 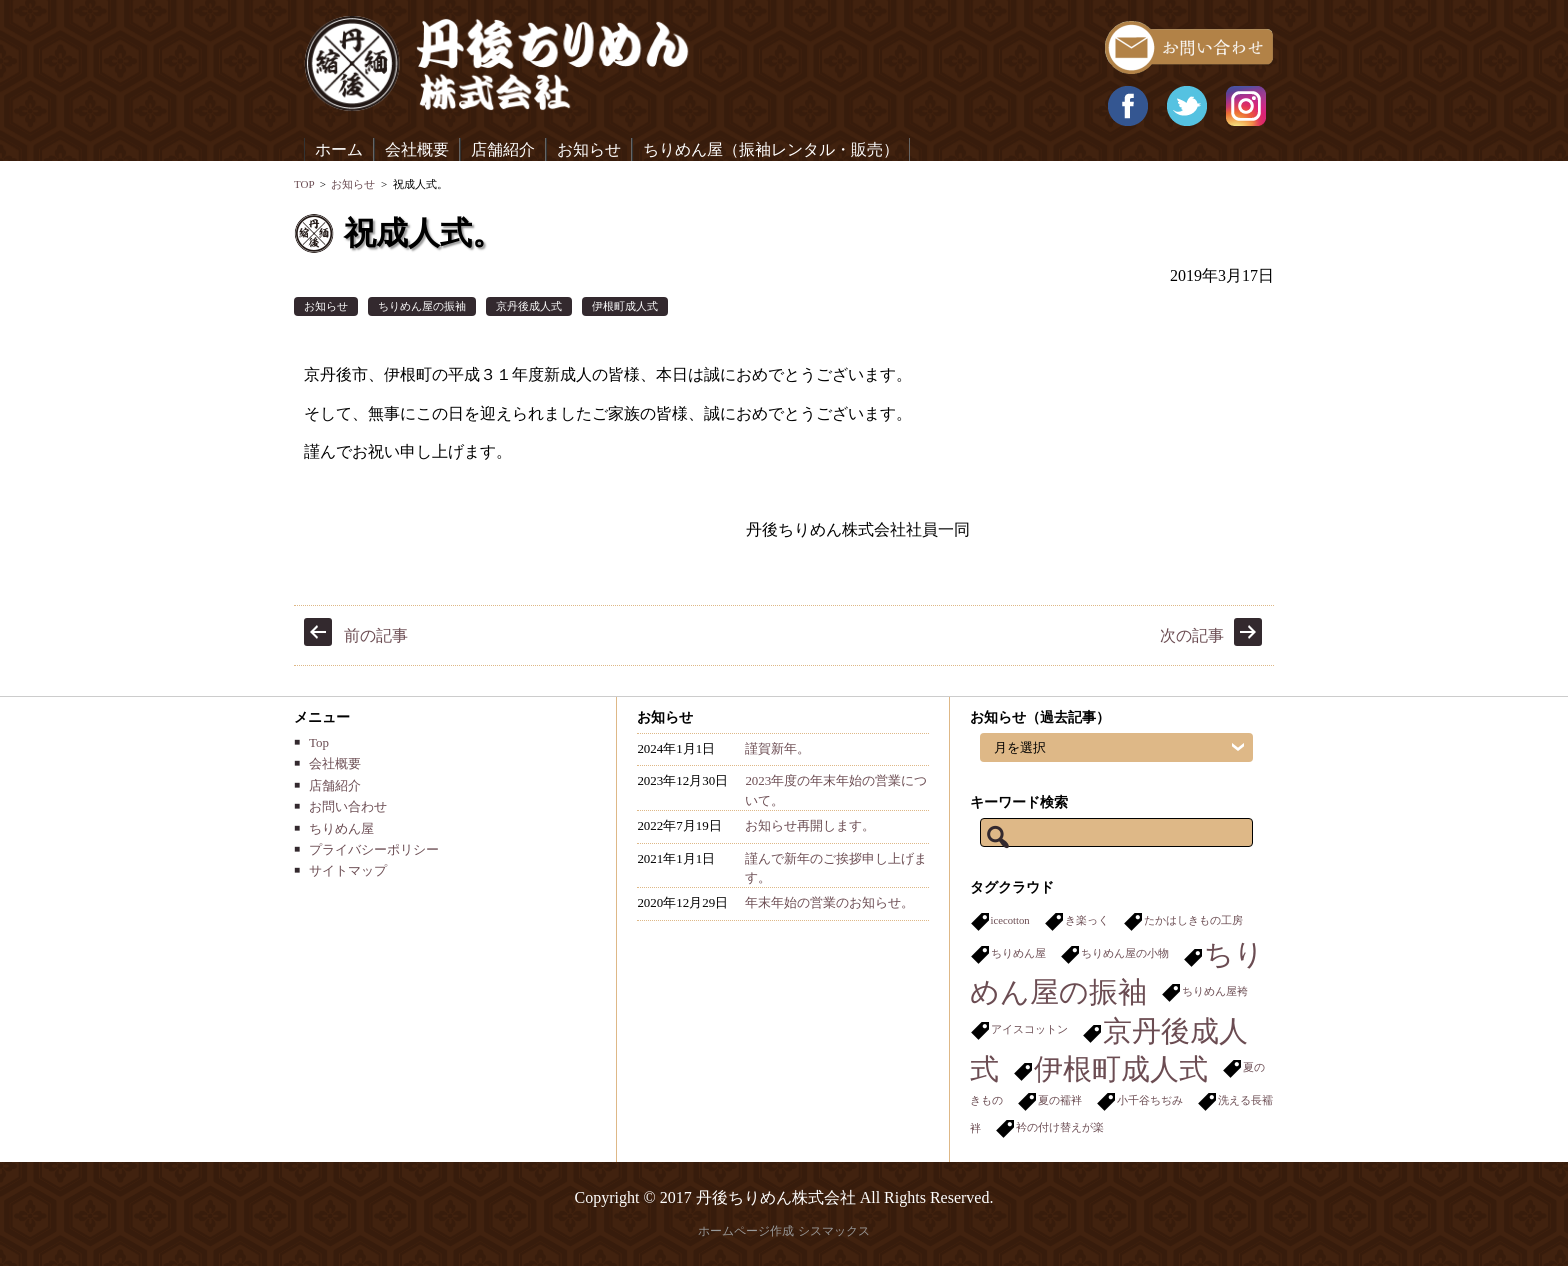 What do you see at coordinates (376, 635) in the screenshot?
I see `前の記事` at bounding box center [376, 635].